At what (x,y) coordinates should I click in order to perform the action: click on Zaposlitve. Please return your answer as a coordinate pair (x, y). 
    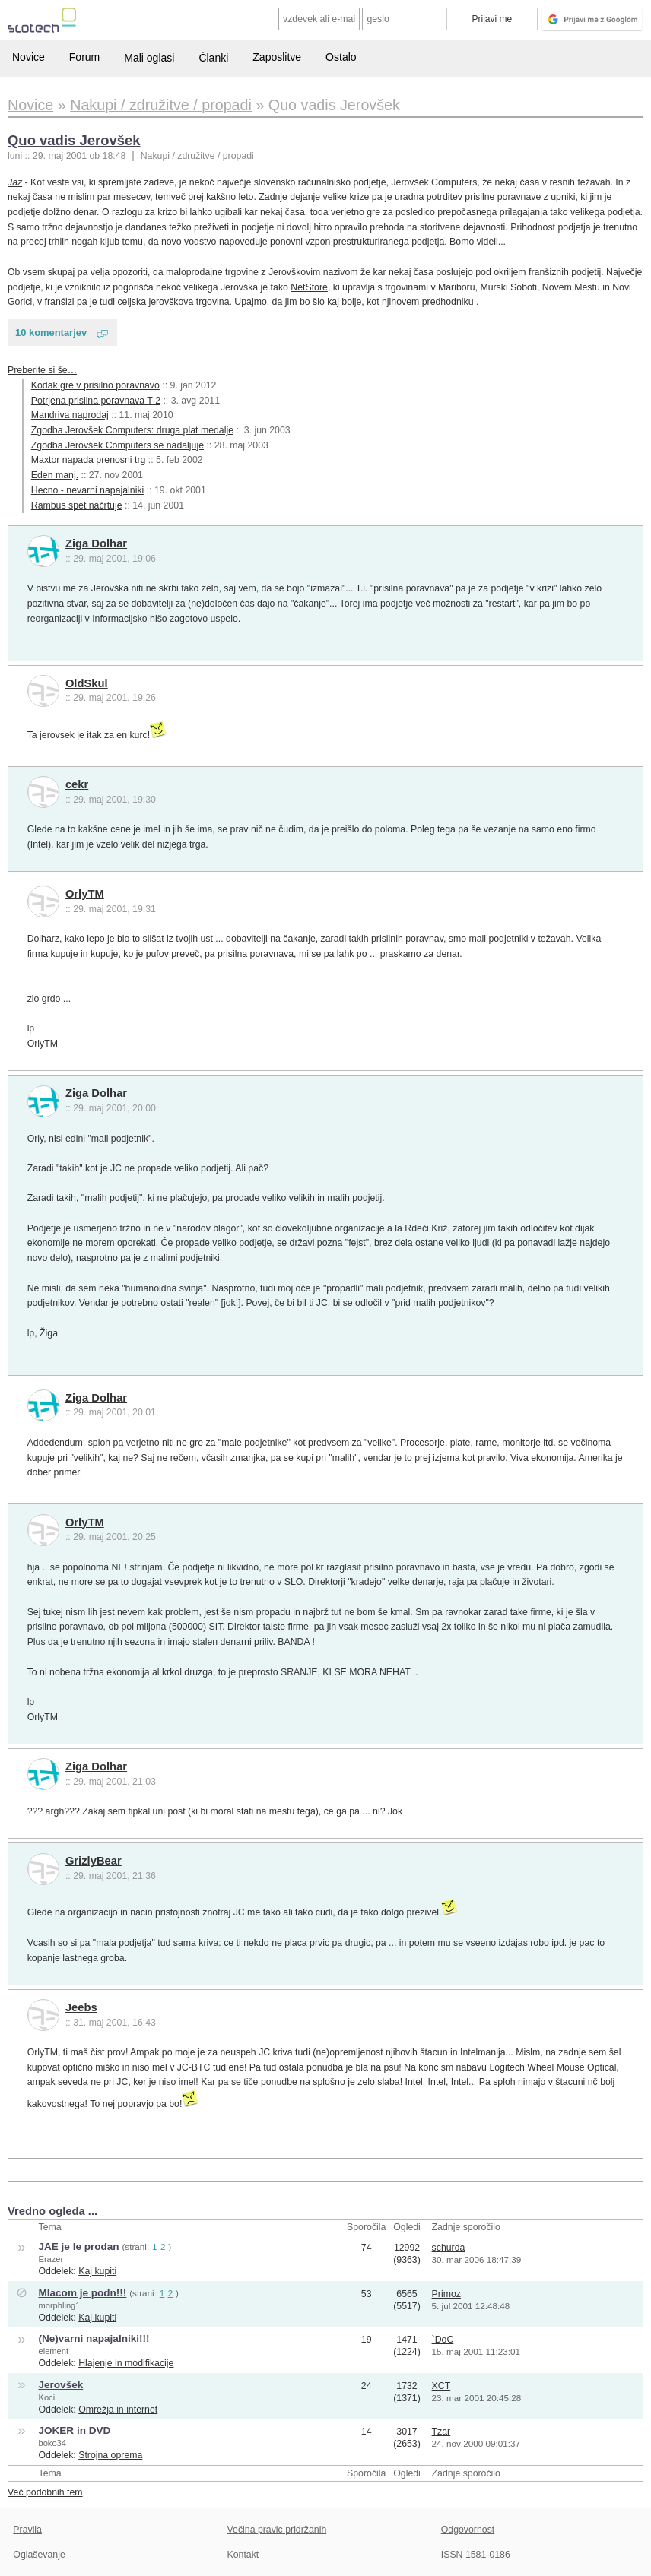
    Looking at the image, I should click on (276, 57).